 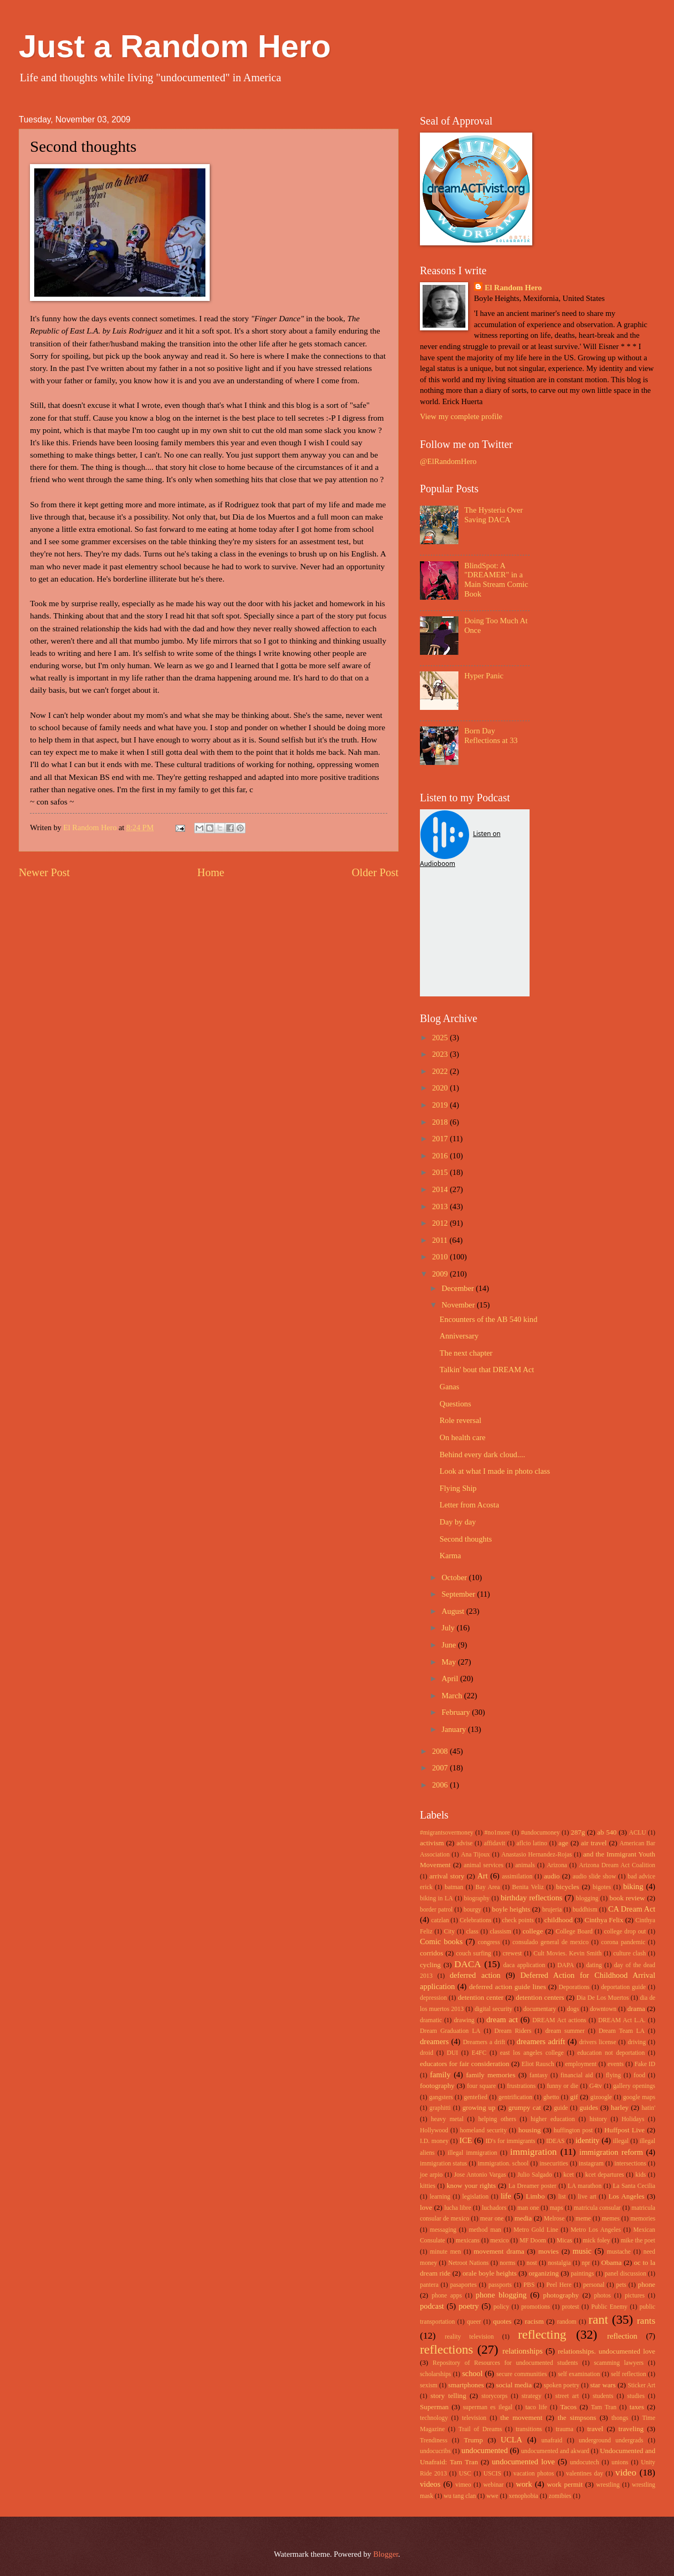 What do you see at coordinates (584, 2473) in the screenshot?
I see `valentines day` at bounding box center [584, 2473].